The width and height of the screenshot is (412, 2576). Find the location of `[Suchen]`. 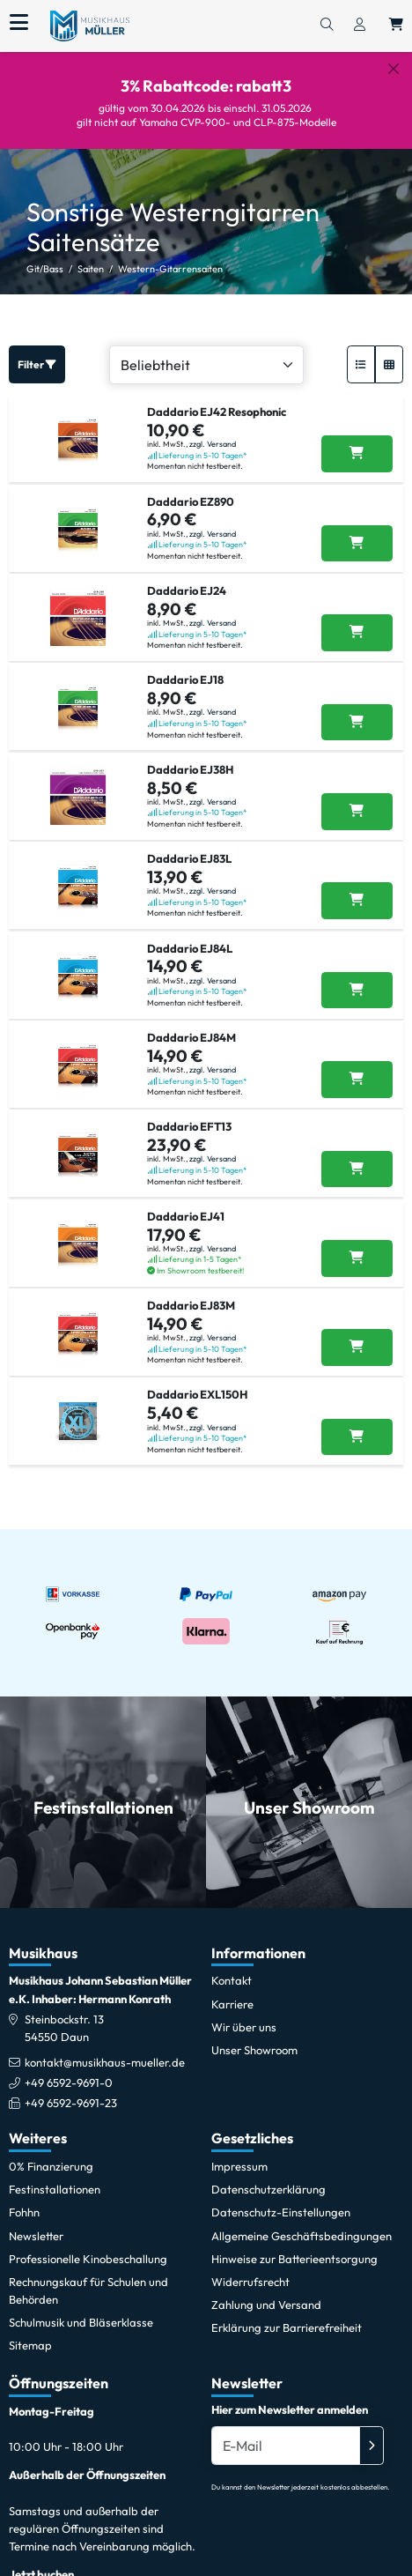

[Suchen] is located at coordinates (326, 25).